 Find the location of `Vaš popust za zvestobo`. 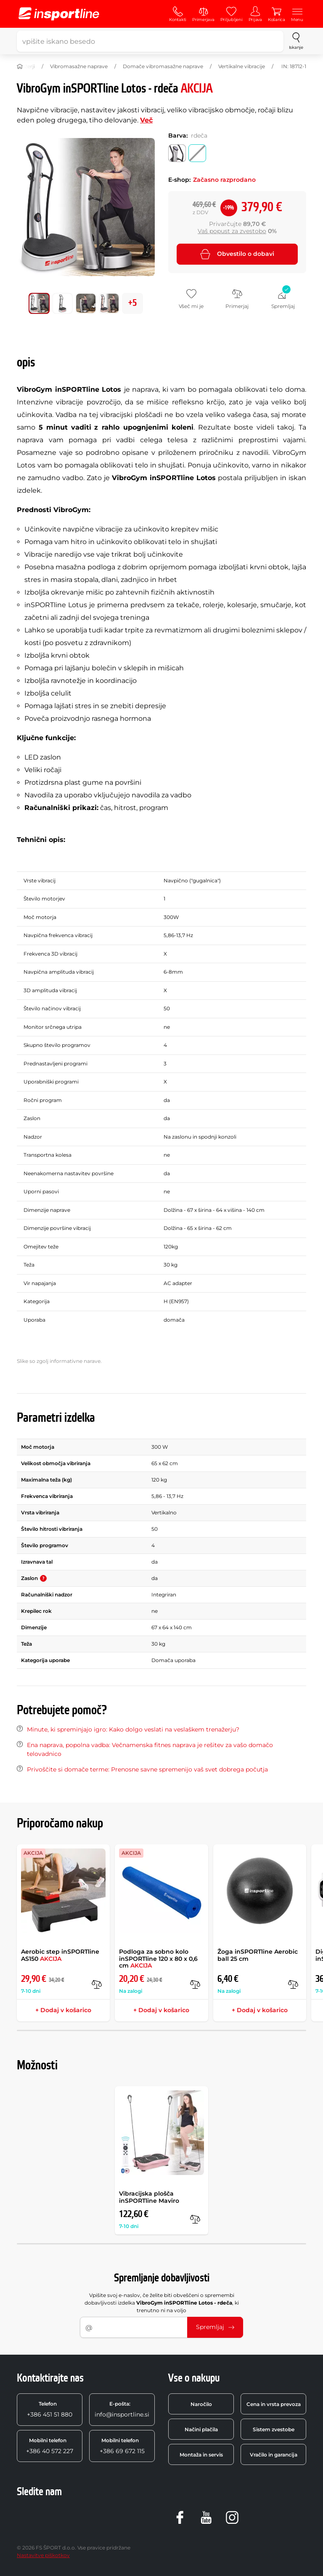

Vaš popust za zvestobo is located at coordinates (232, 231).